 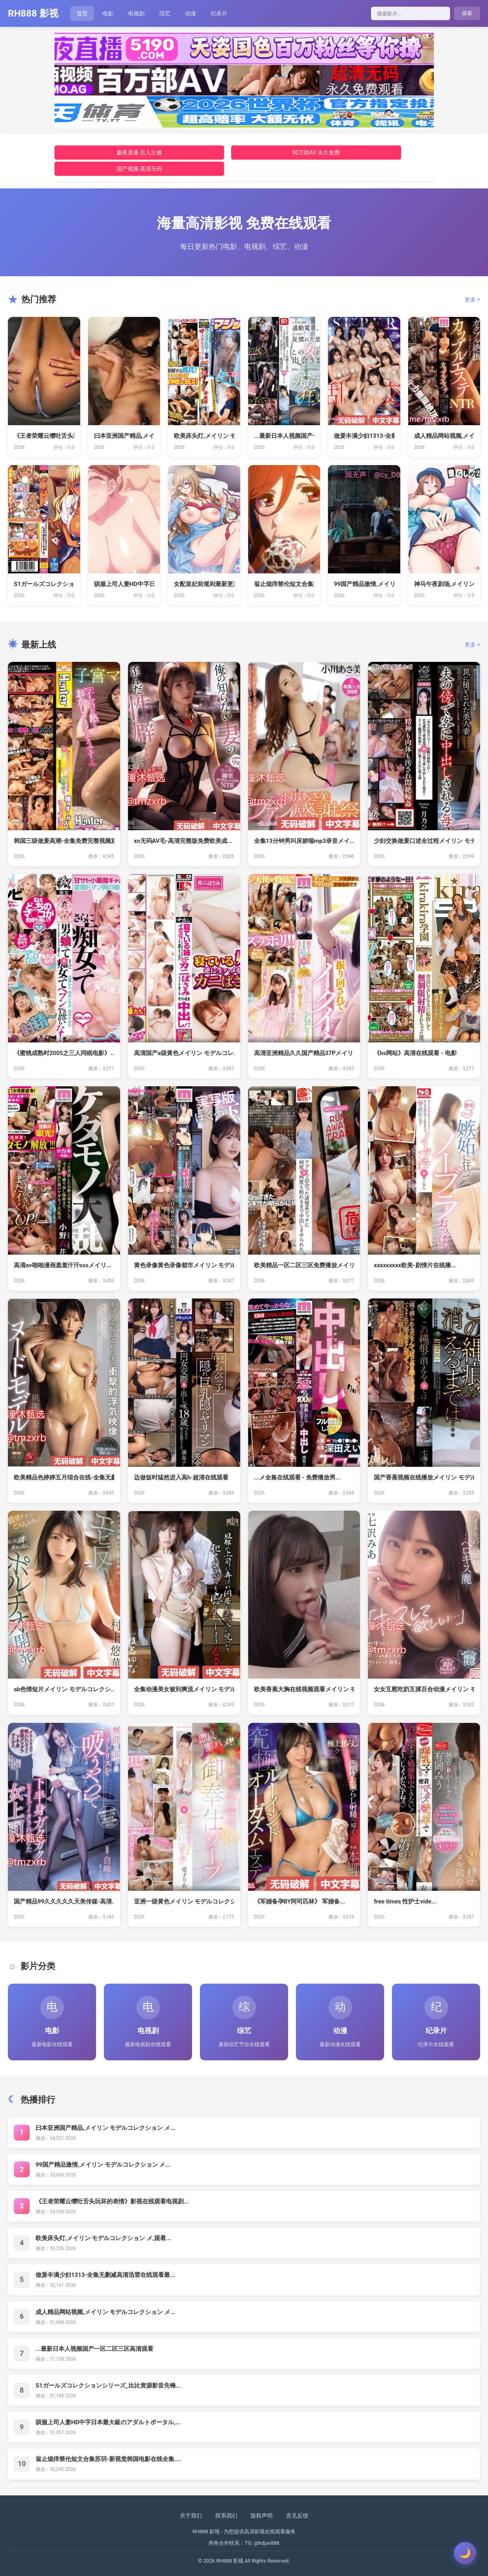 What do you see at coordinates (107, 13) in the screenshot?
I see `电影` at bounding box center [107, 13].